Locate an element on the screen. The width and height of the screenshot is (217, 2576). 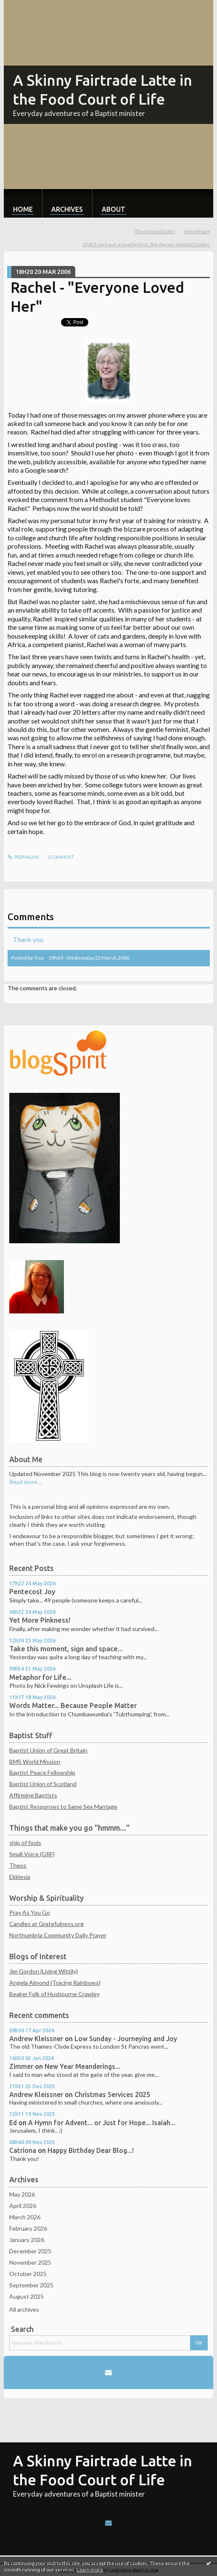
Ed is located at coordinates (13, 2122).